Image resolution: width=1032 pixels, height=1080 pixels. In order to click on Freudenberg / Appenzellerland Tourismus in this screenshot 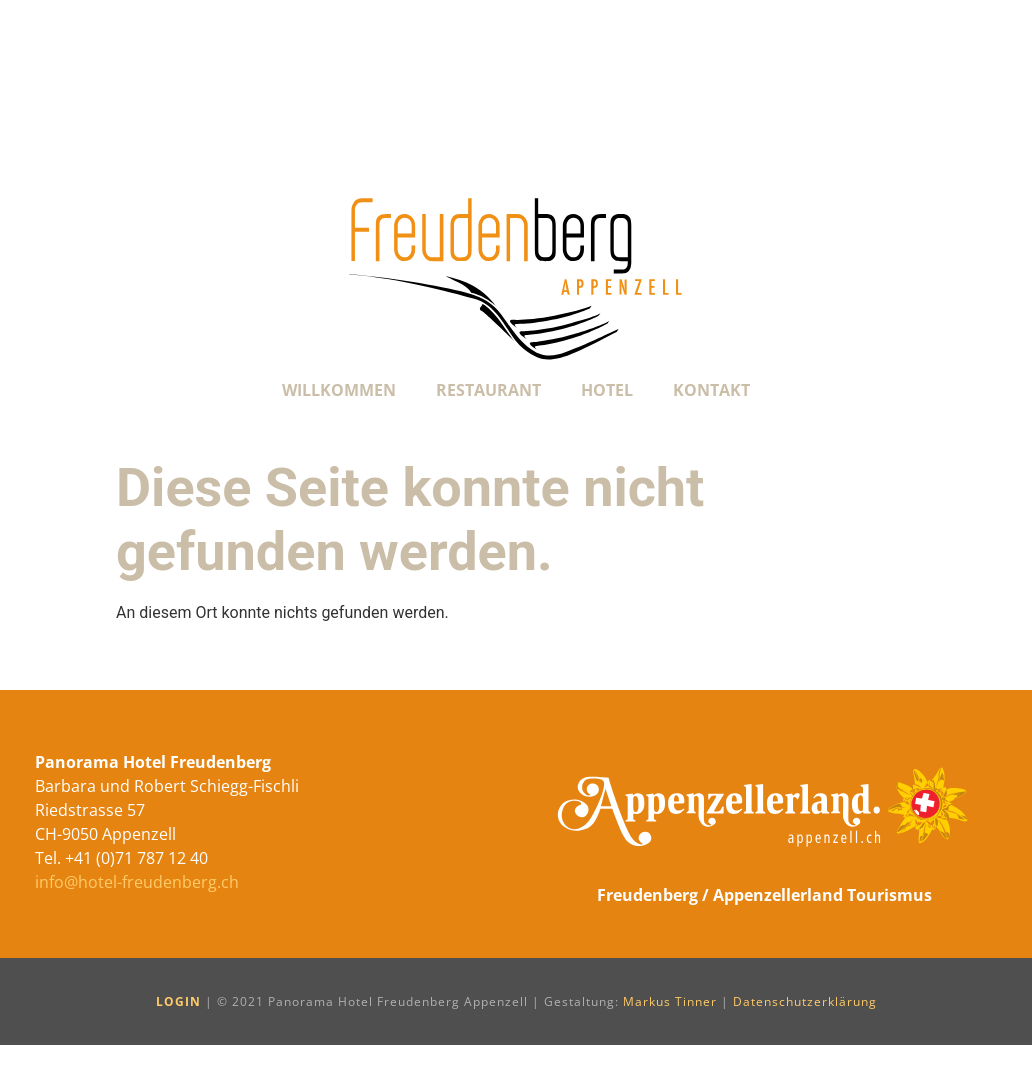, I will do `click(764, 895)`.